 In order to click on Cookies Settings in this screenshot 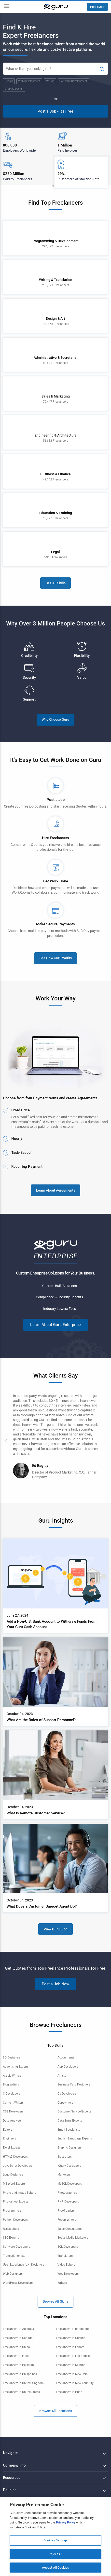, I will do `click(55, 2540)`.